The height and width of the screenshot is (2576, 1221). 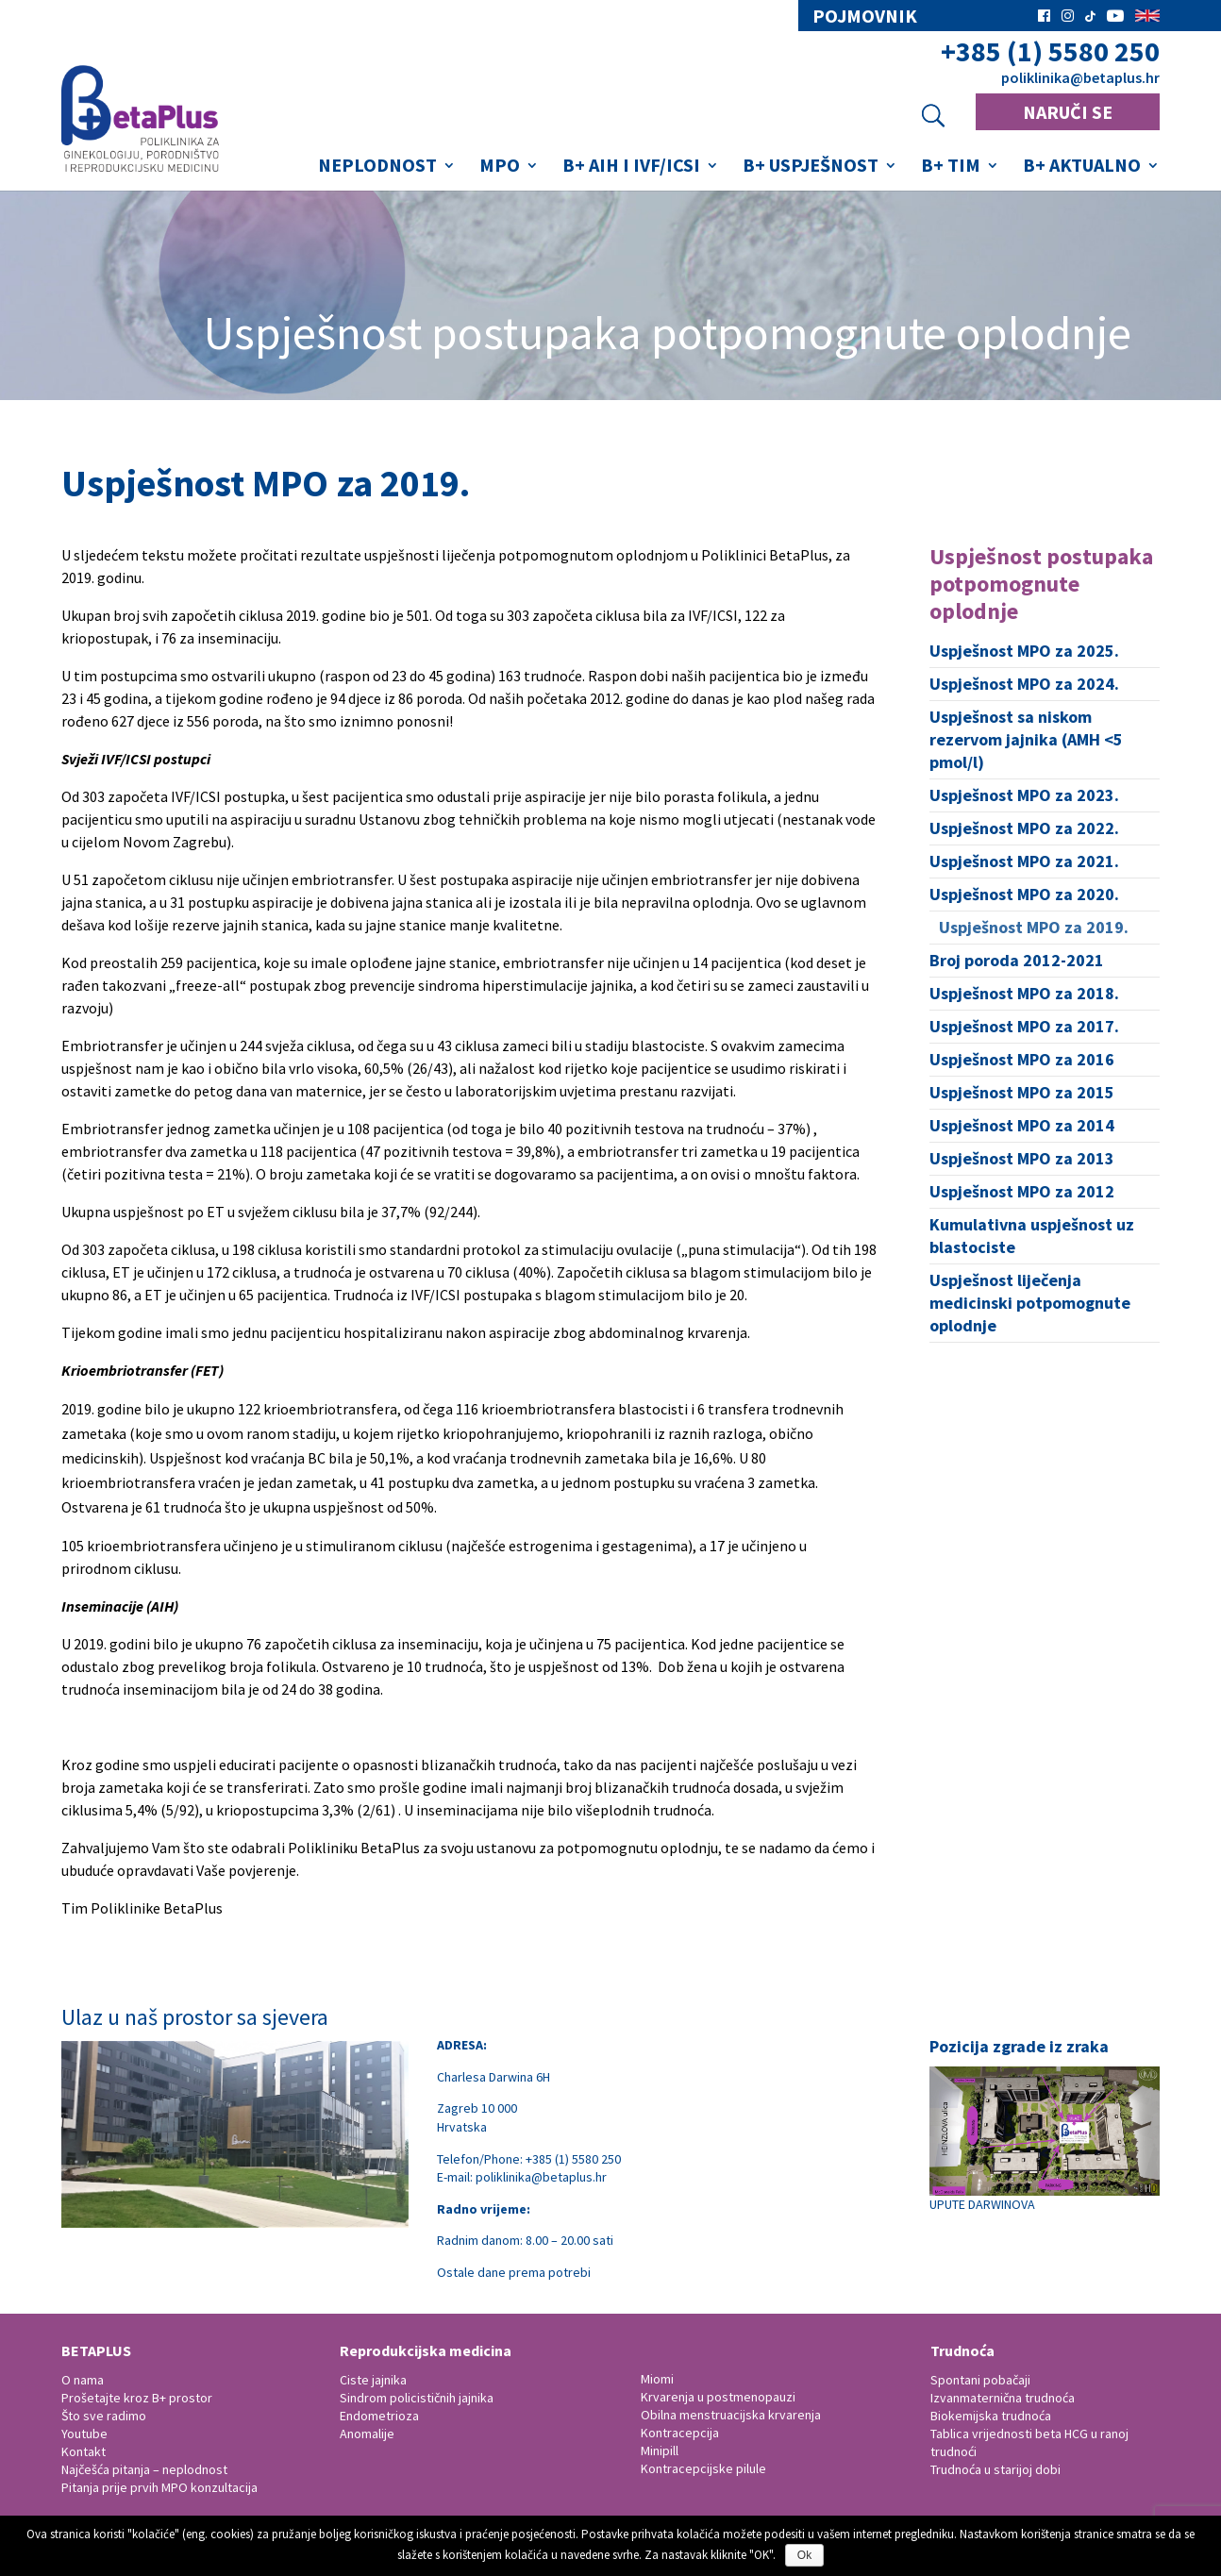 What do you see at coordinates (990, 2415) in the screenshot?
I see `Biokemijska trudnoća` at bounding box center [990, 2415].